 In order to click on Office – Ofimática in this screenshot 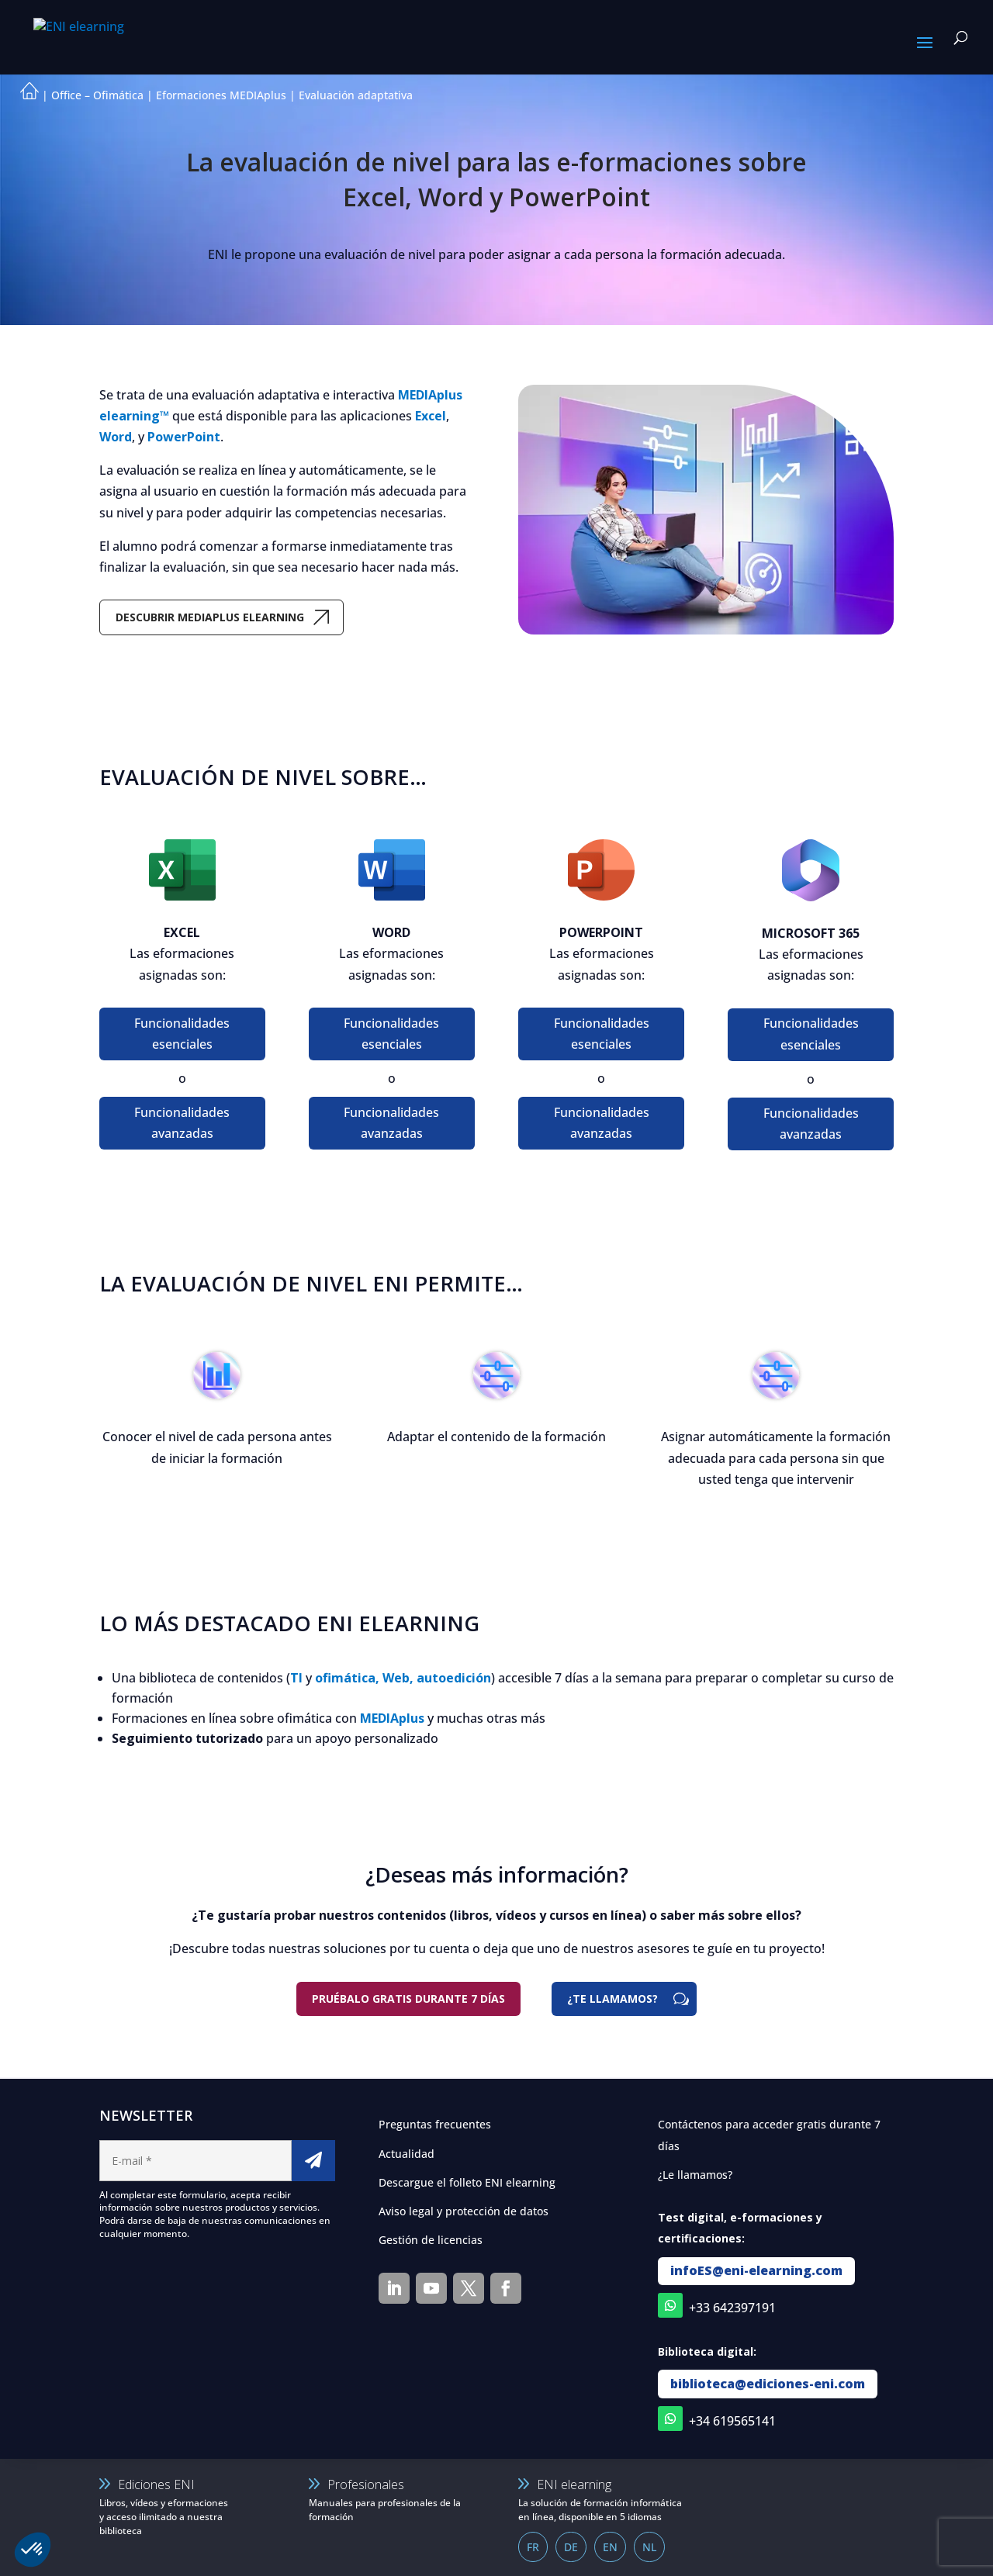, I will do `click(97, 95)`.